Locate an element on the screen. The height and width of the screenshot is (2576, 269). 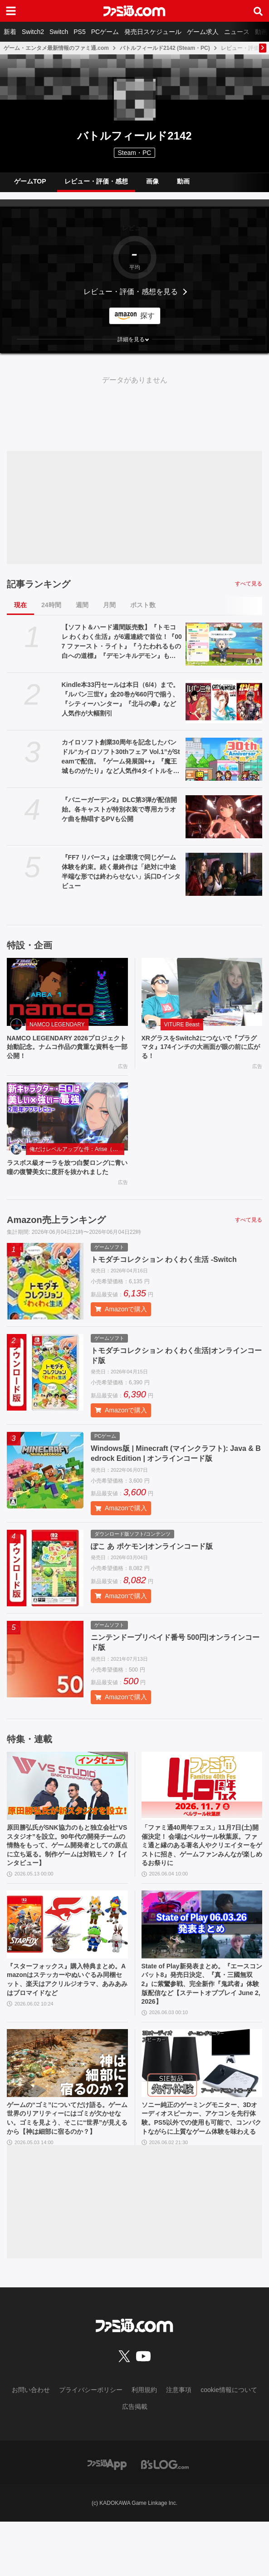
現在 is located at coordinates (20, 605).